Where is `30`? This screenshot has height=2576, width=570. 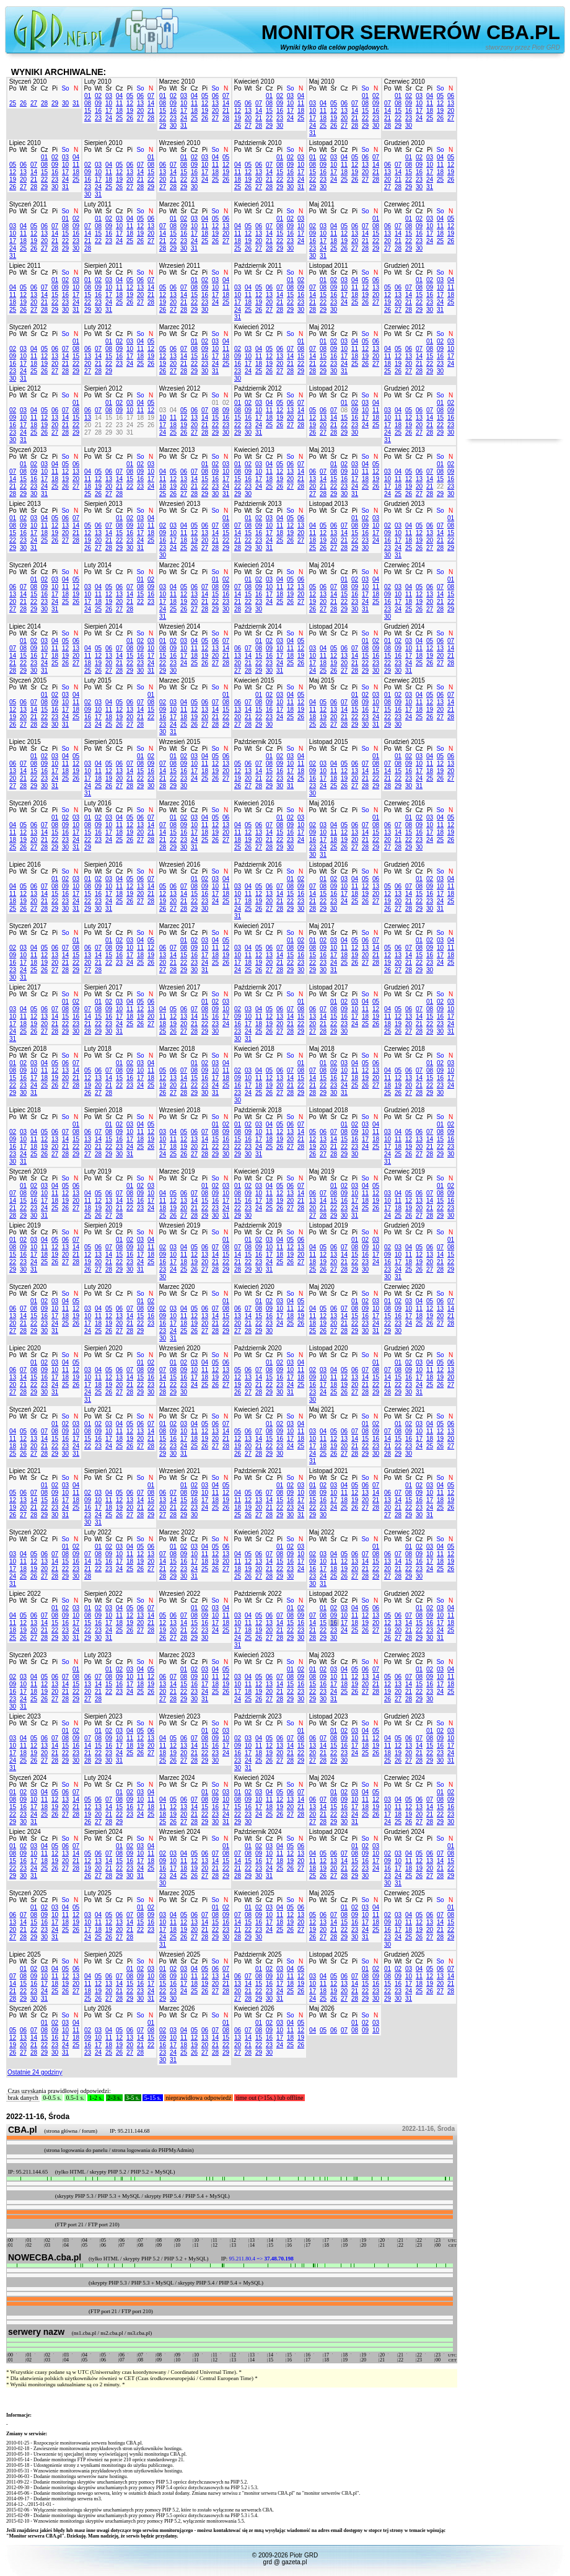 30 is located at coordinates (65, 103).